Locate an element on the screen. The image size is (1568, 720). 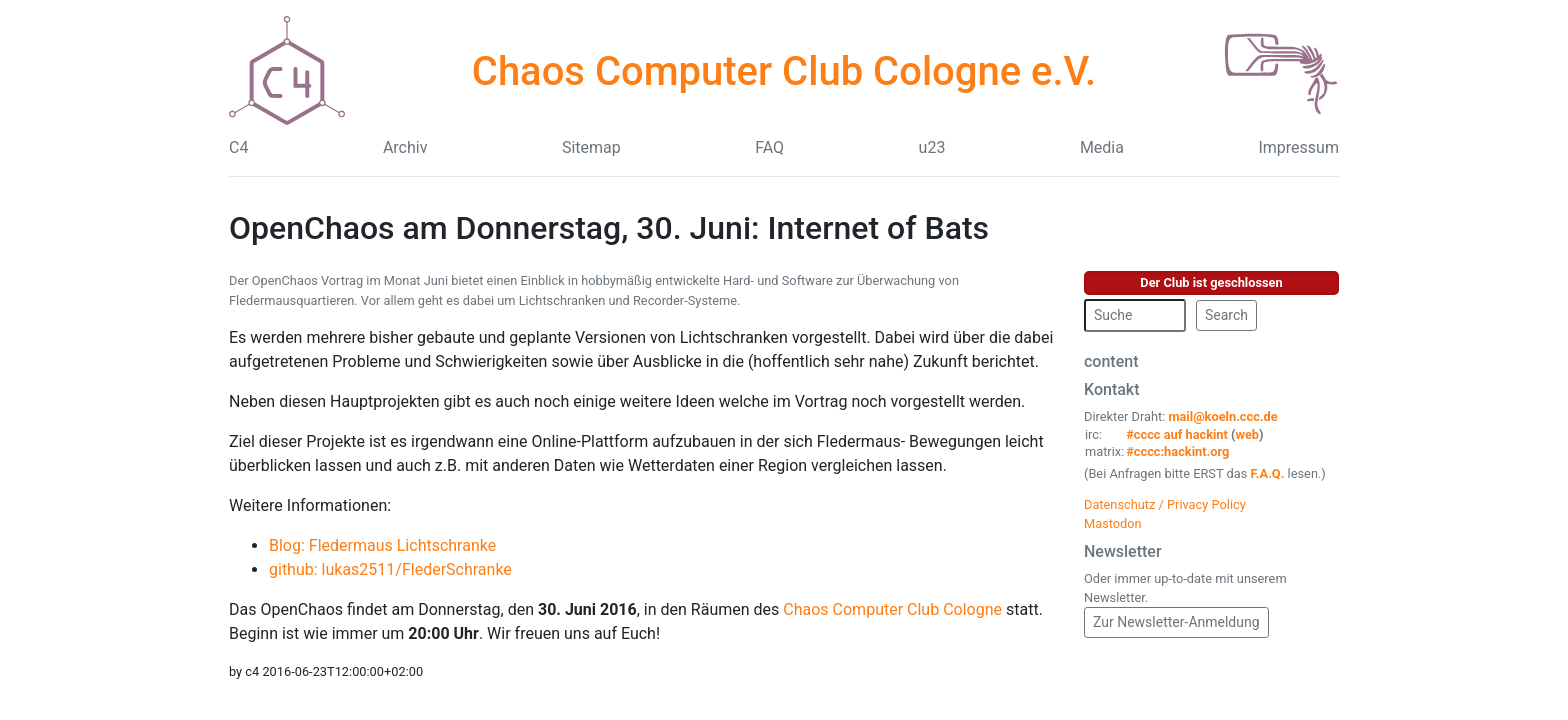
#cccc auf hackint is located at coordinates (1177, 434).